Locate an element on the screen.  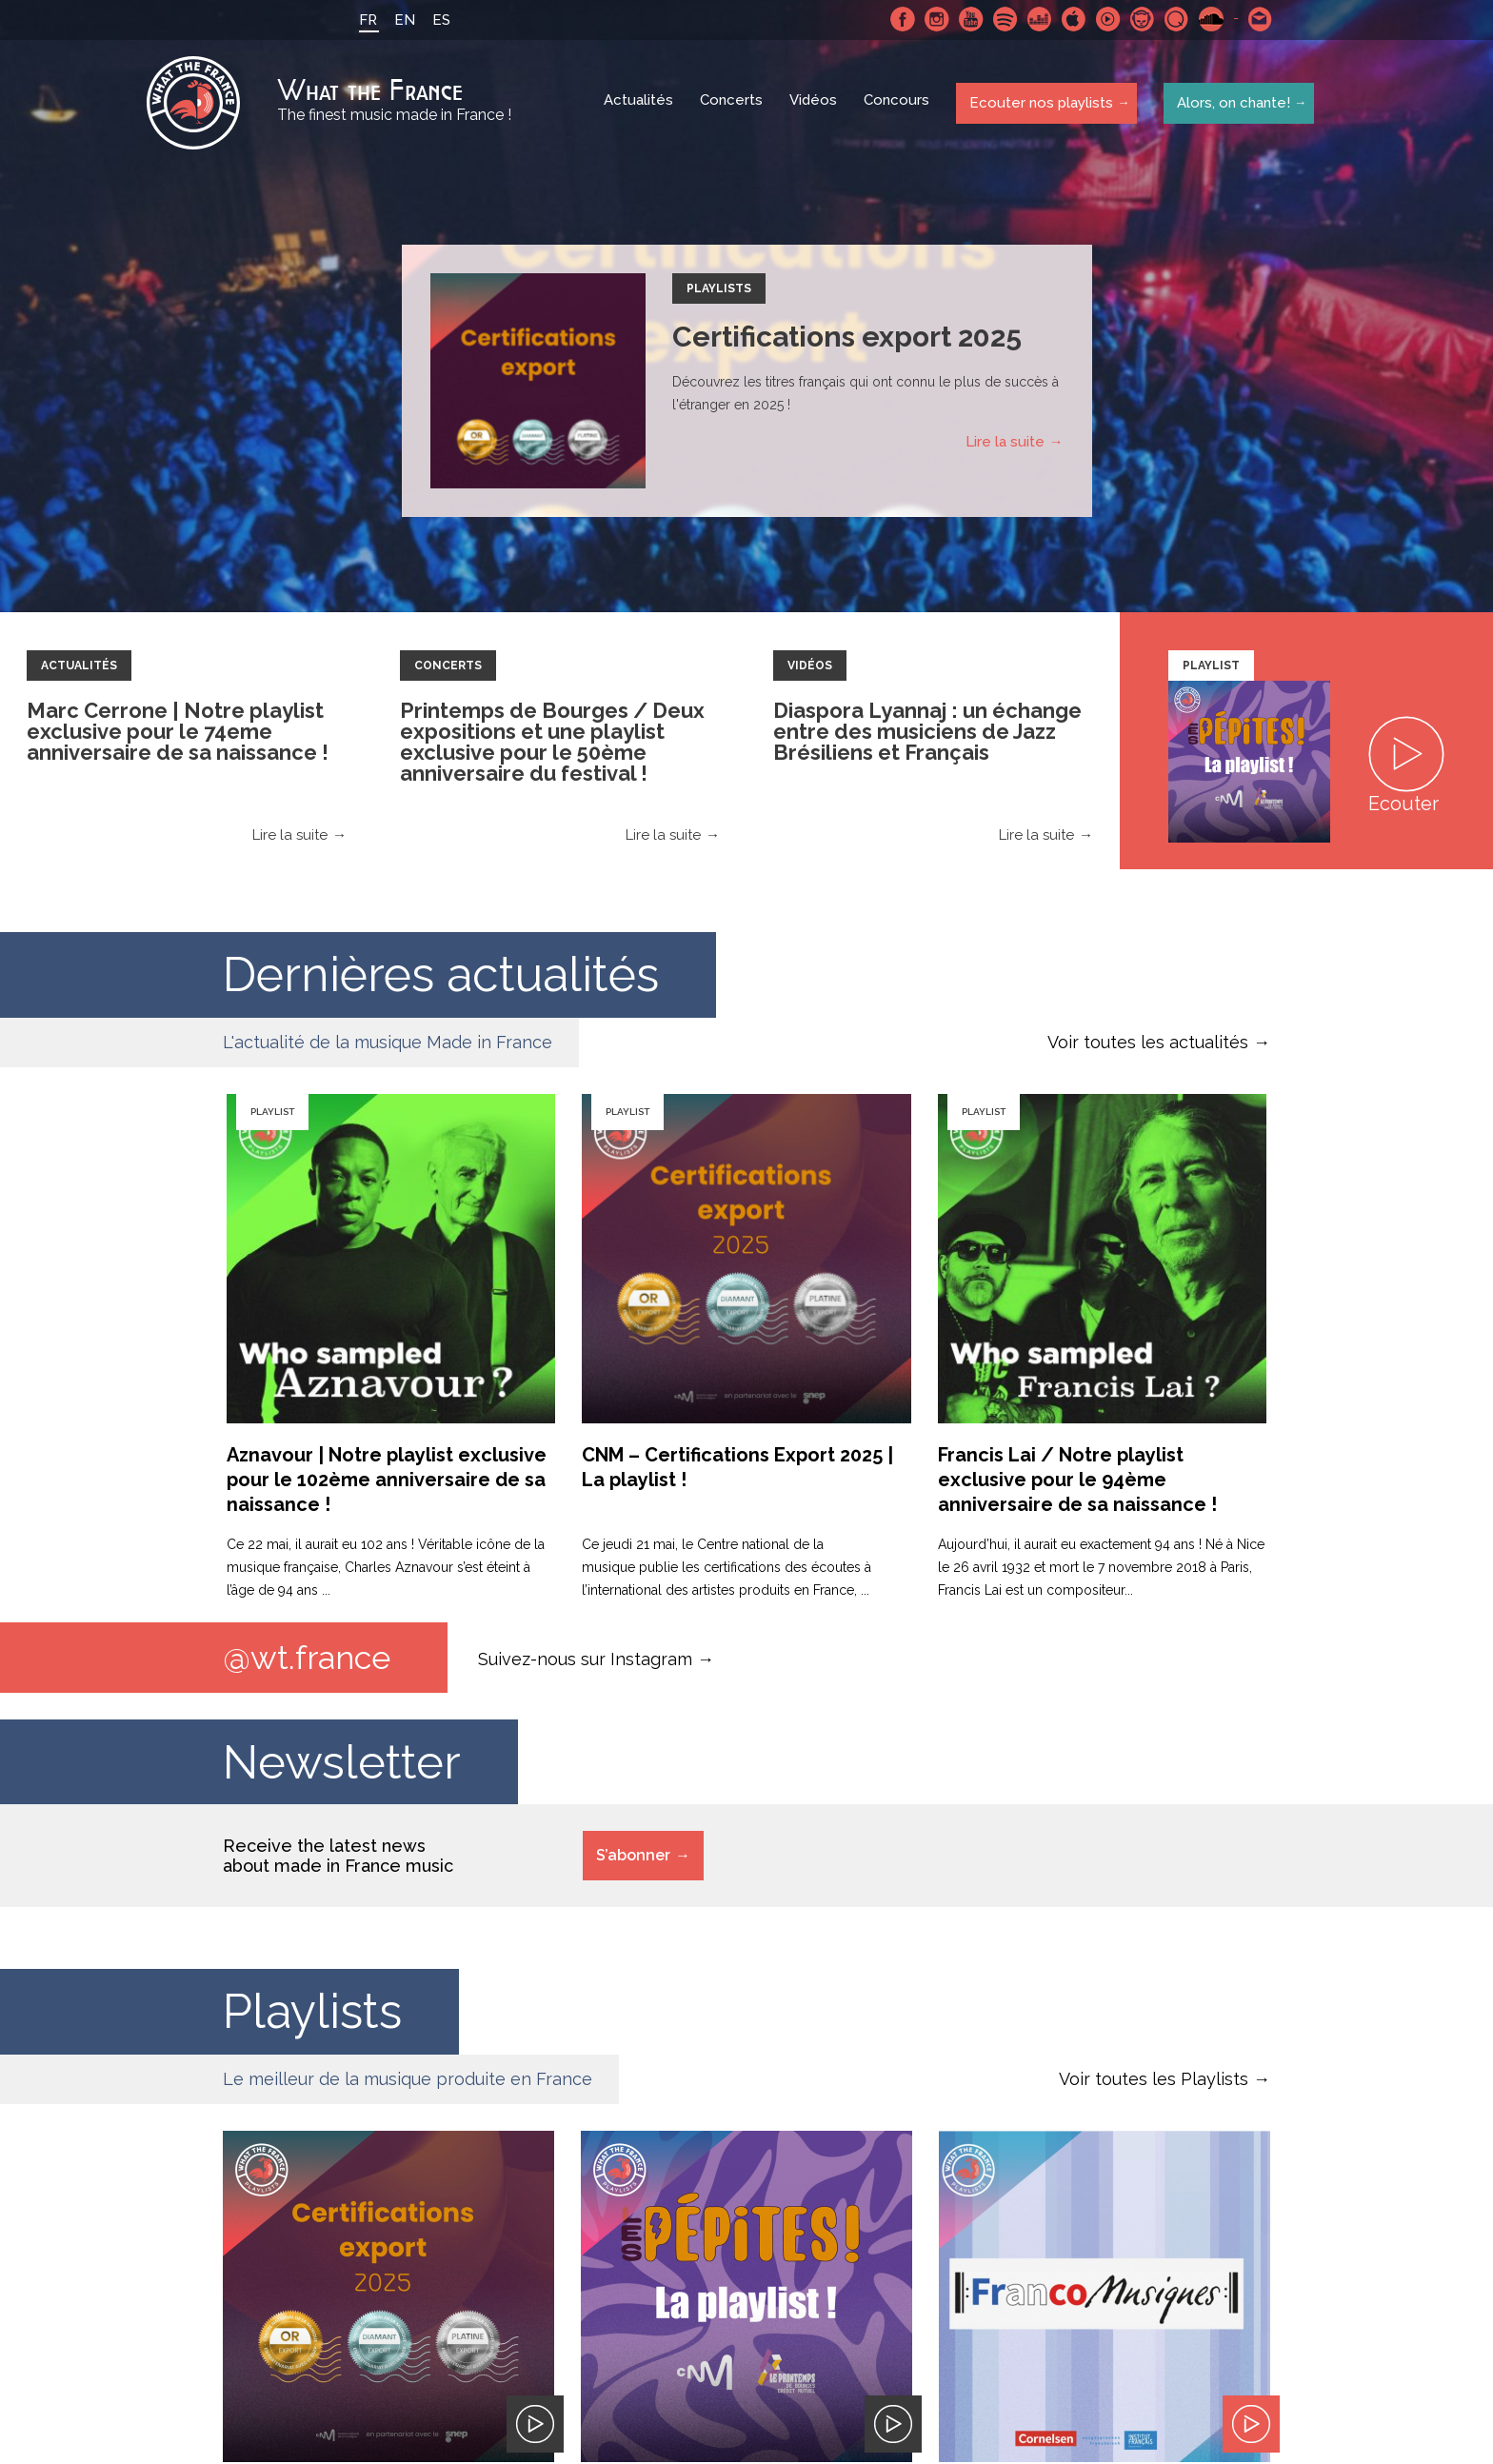
FR is located at coordinates (365, 20).